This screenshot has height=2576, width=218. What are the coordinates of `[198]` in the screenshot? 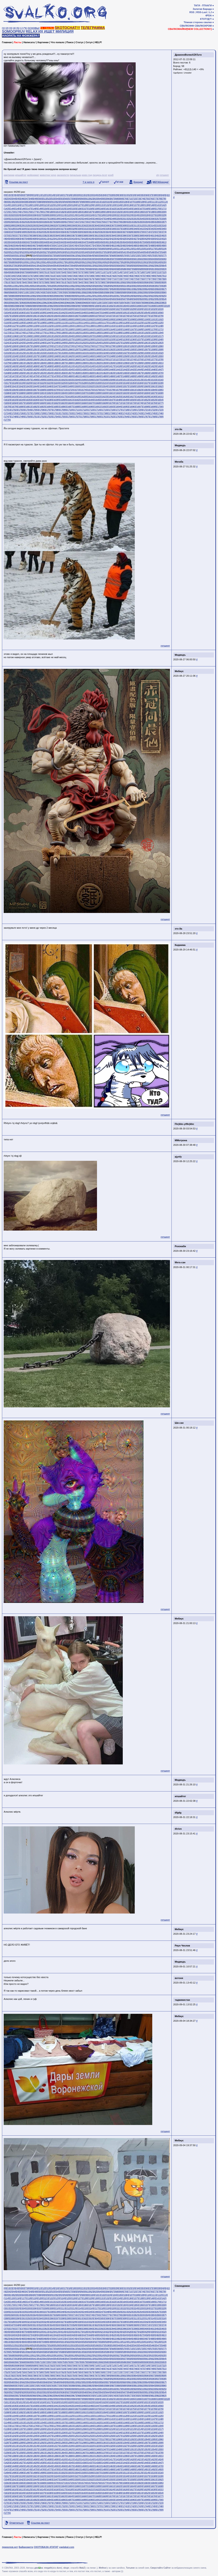 It's located at (152, 212).